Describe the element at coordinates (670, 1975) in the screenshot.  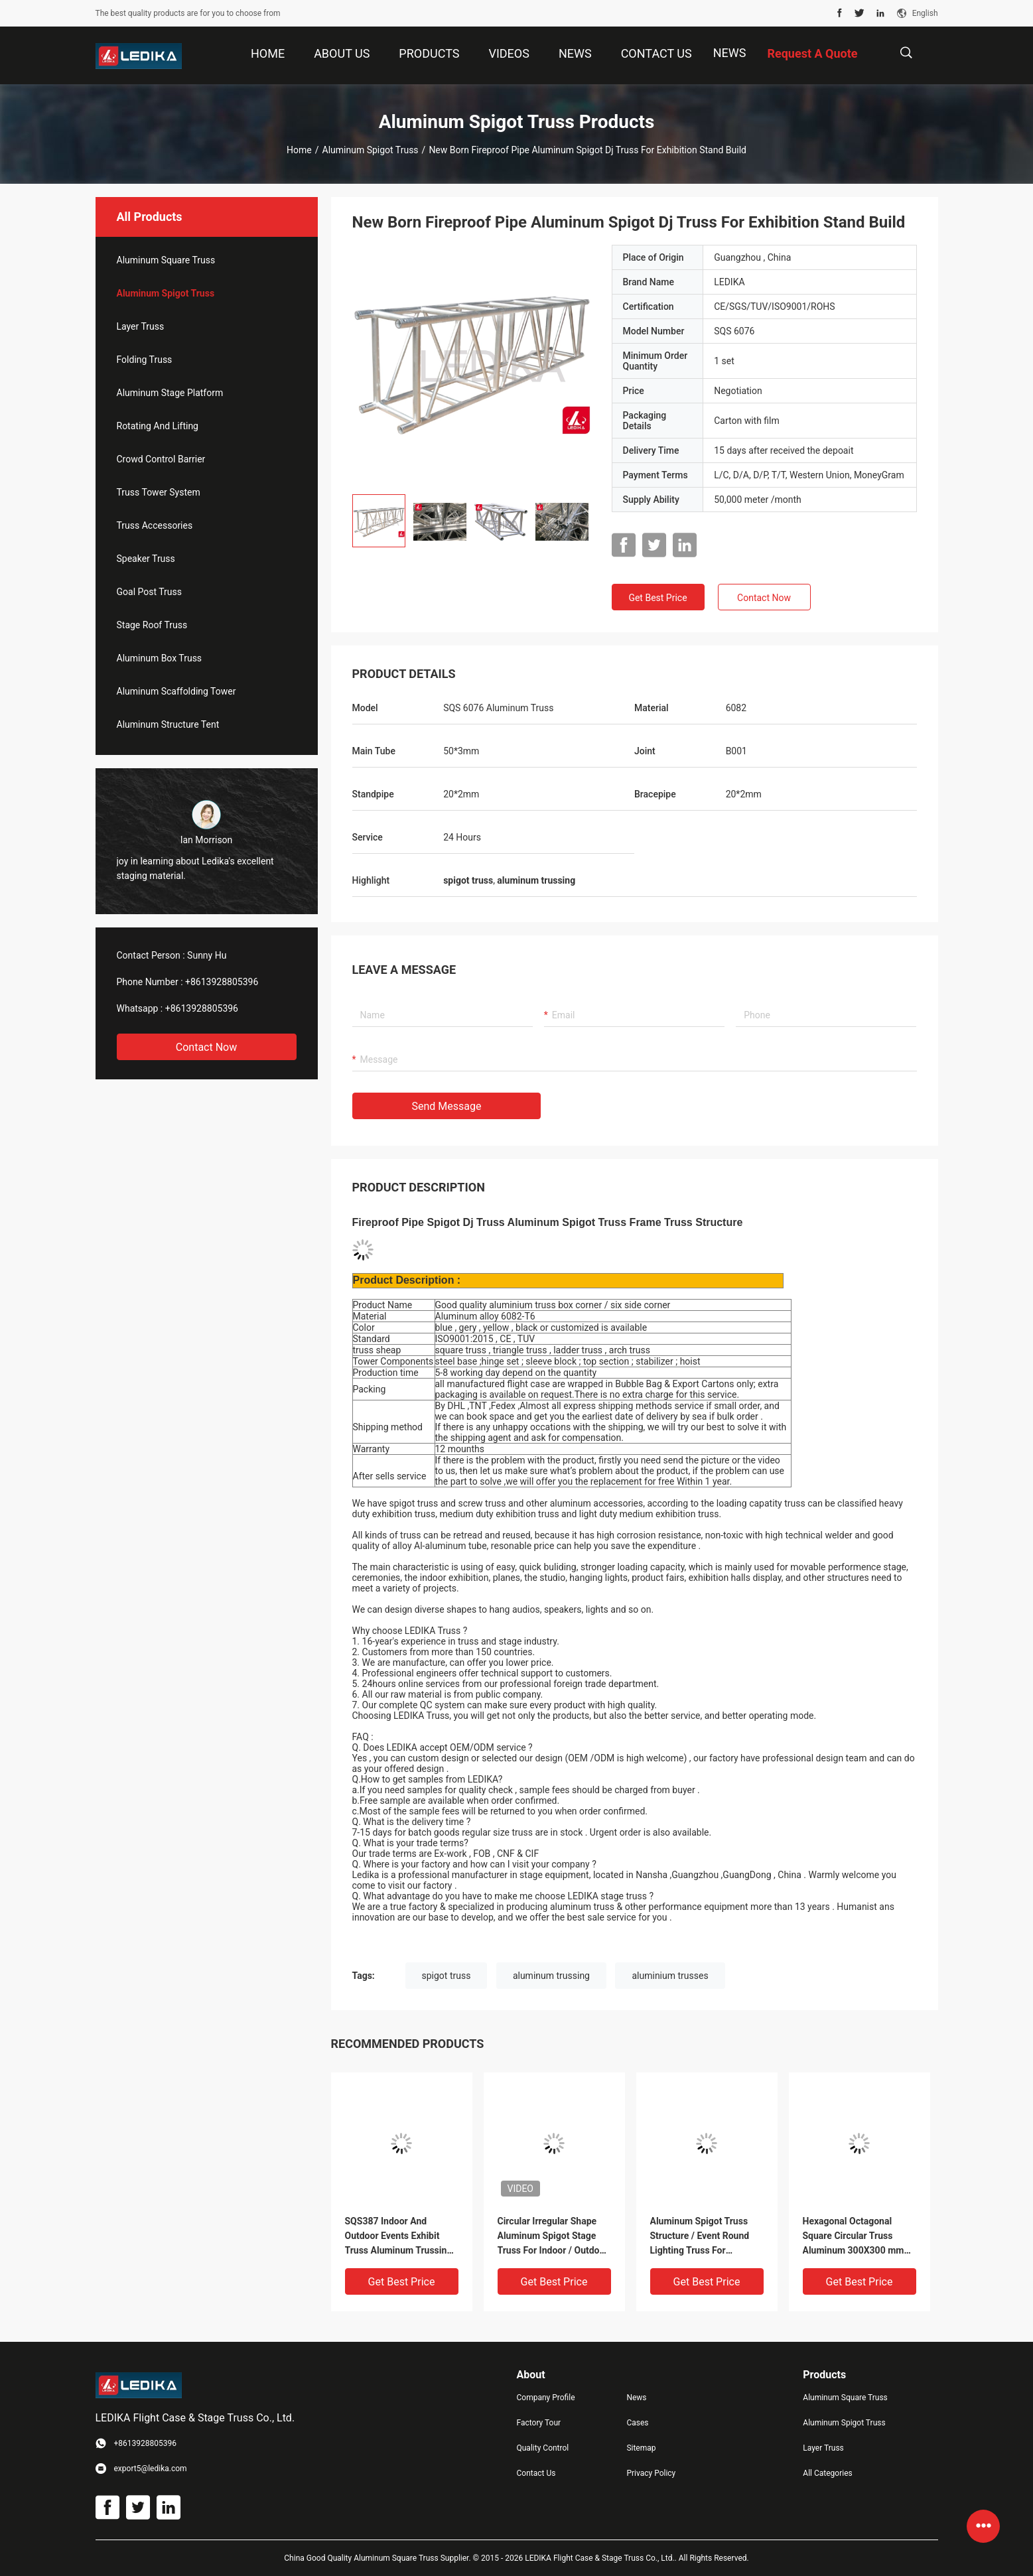
I see `aluminium trusses` at that location.